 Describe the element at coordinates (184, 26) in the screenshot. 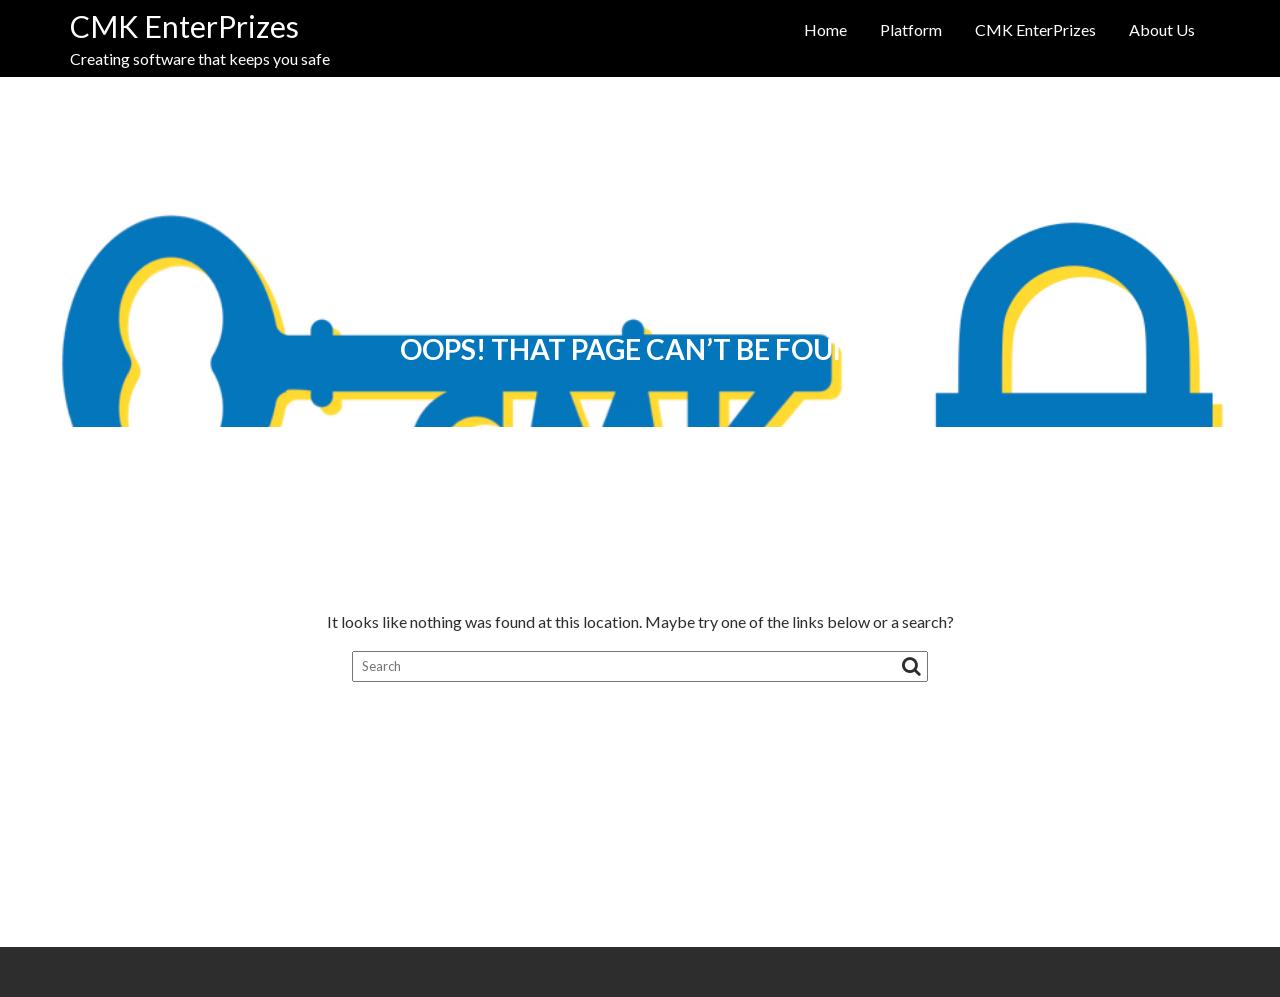

I see `CMK EnterPrizes` at that location.